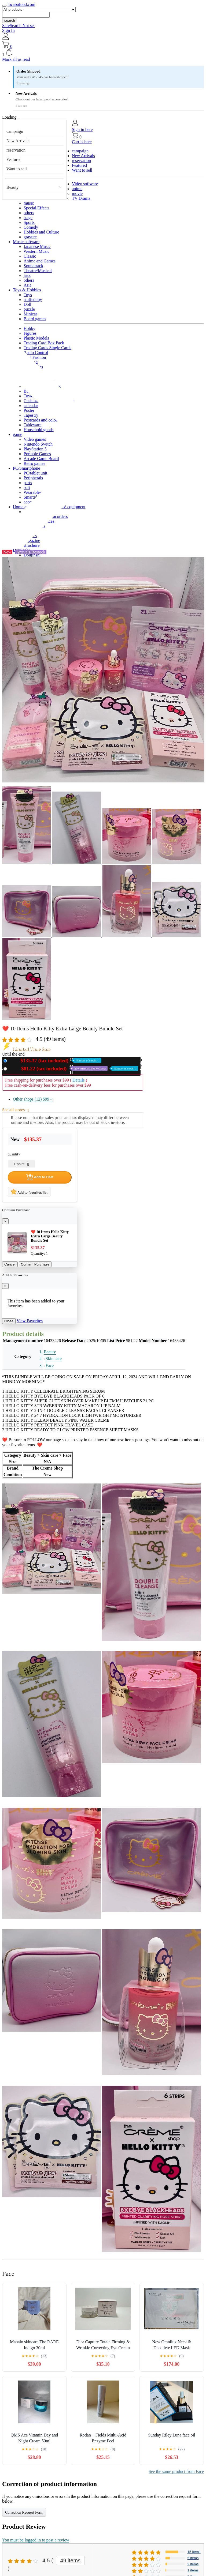 This screenshot has width=206, height=2576. Describe the element at coordinates (28, 294) in the screenshot. I see `Toys` at that location.